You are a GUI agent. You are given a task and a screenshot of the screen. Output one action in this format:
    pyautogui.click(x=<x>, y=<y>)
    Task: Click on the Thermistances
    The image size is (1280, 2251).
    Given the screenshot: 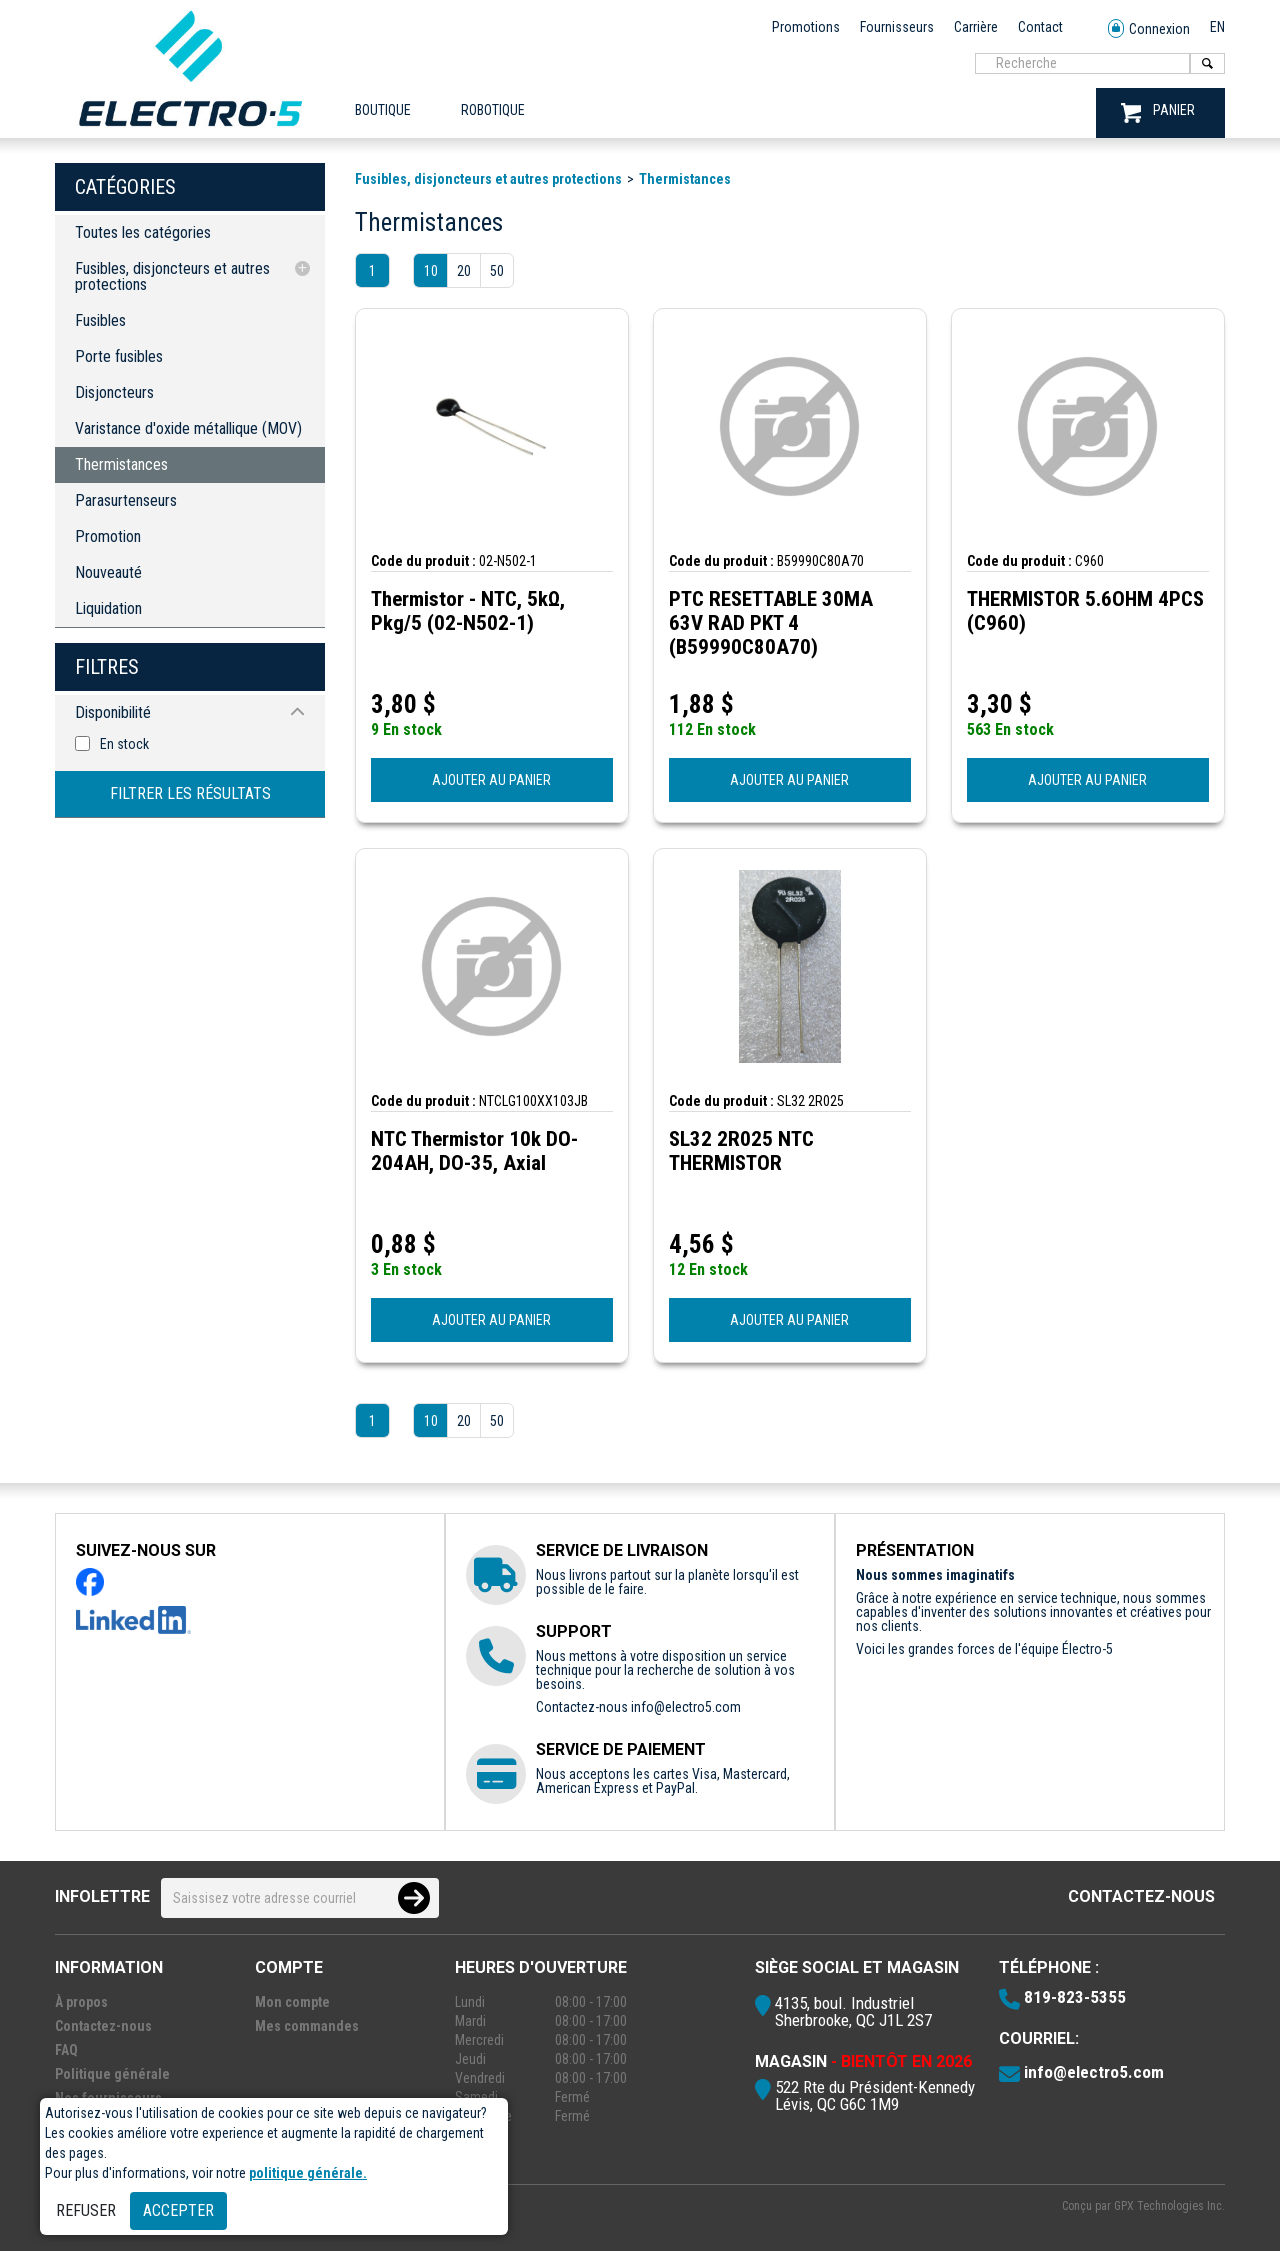 What is the action you would take?
    pyautogui.click(x=121, y=464)
    